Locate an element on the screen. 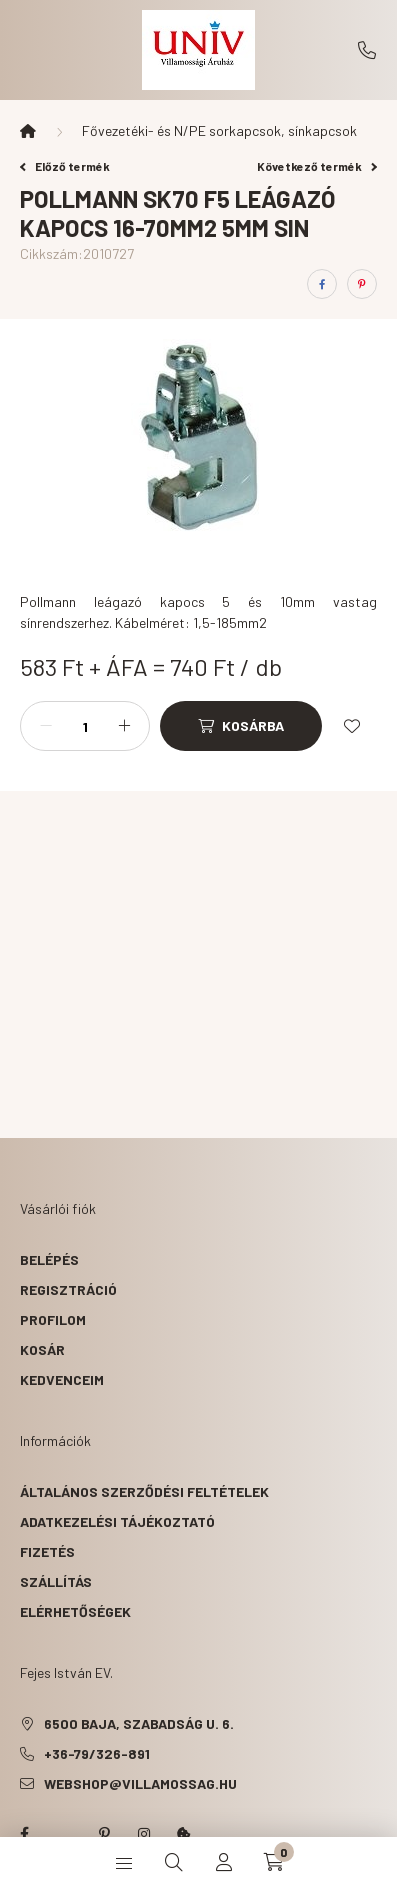 This screenshot has width=397, height=1887. Regisztráció is located at coordinates (68, 1289).